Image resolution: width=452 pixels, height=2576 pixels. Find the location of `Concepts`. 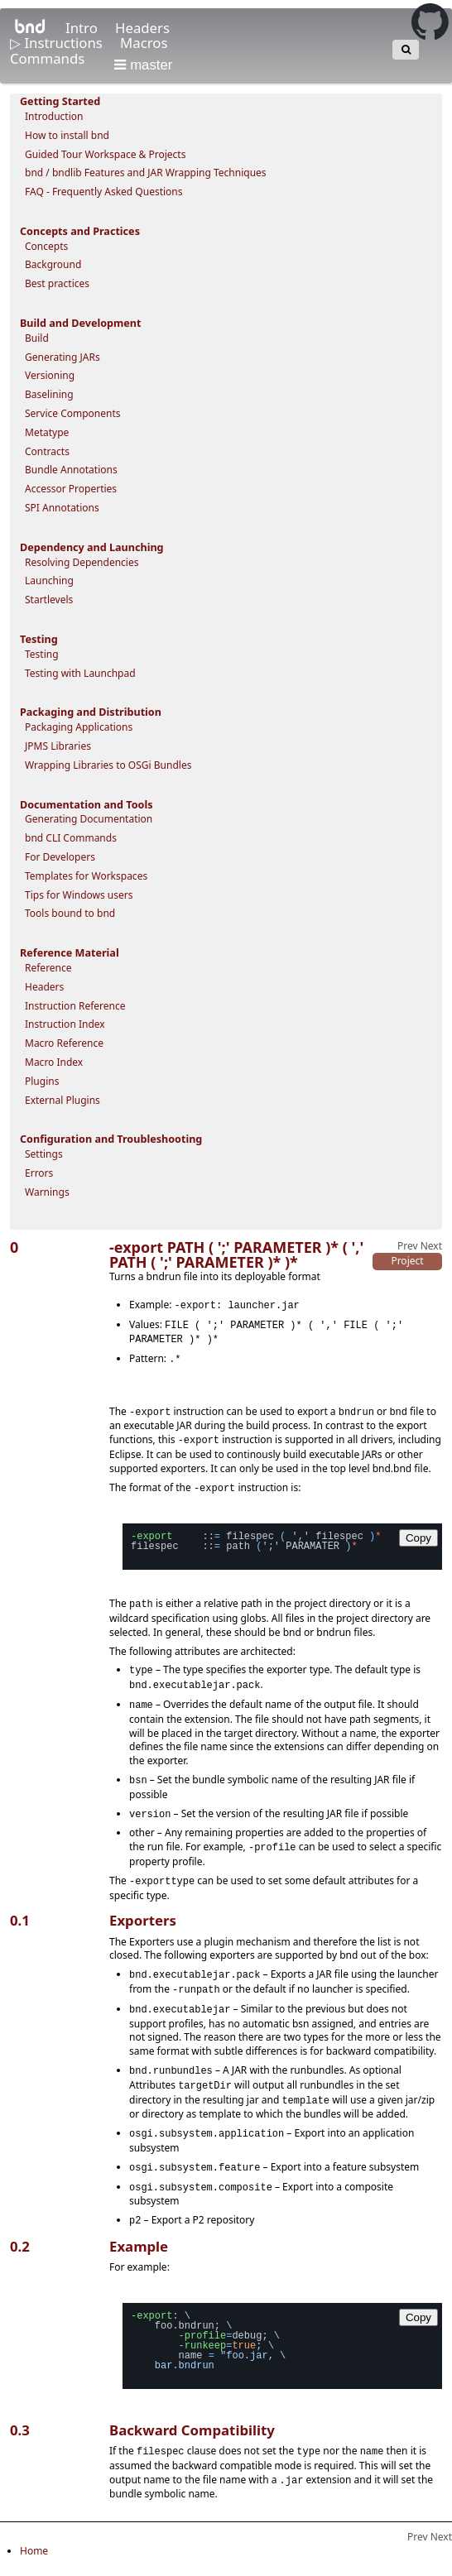

Concepts is located at coordinates (46, 246).